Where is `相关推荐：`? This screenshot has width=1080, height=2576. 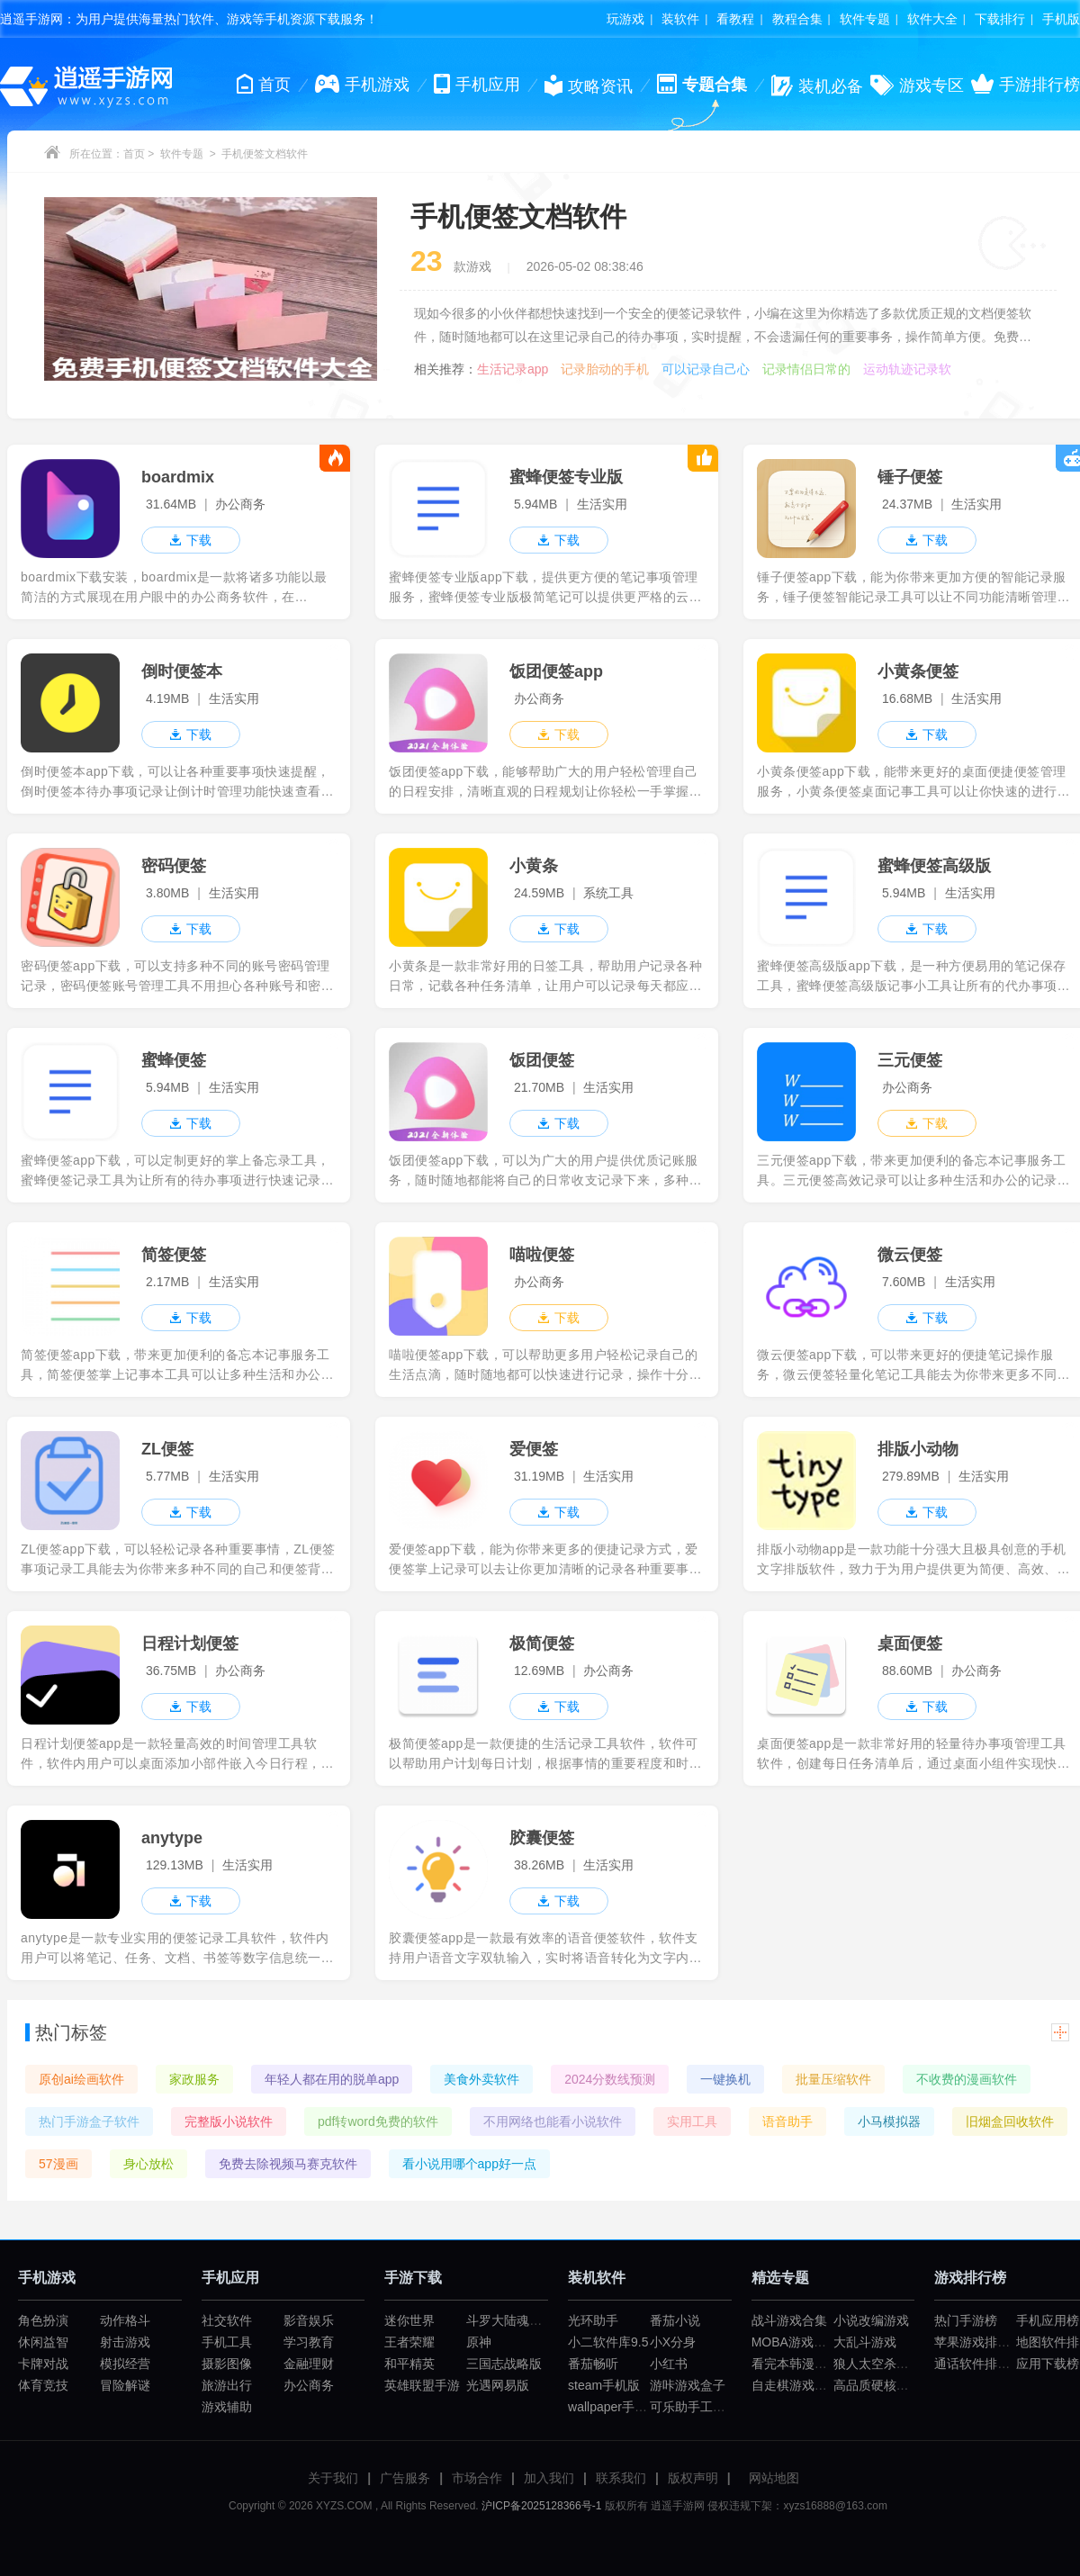
相关推荐： is located at coordinates (445, 369).